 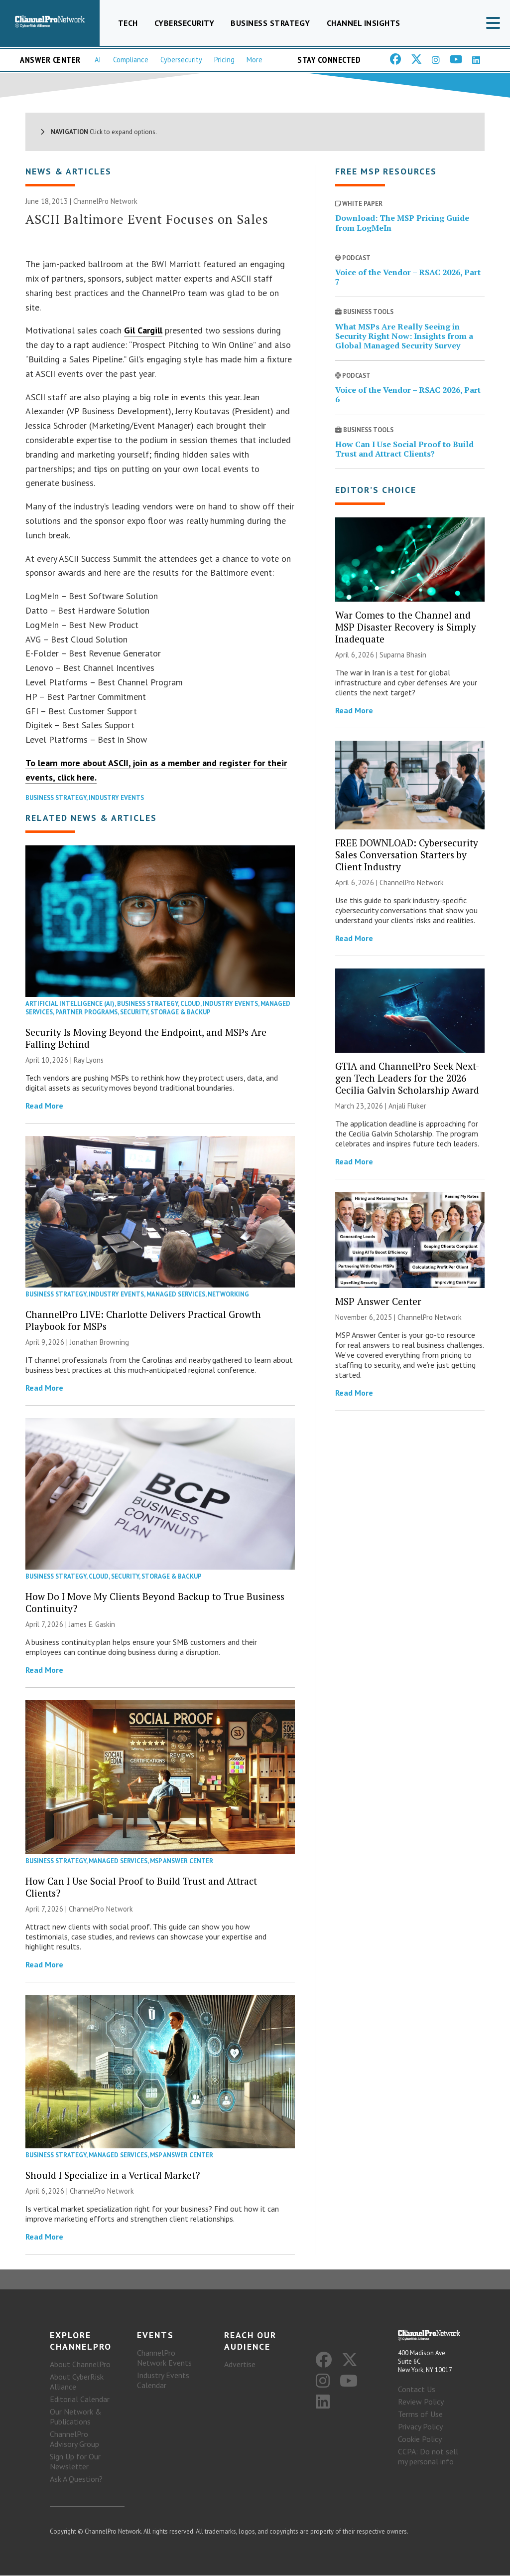 What do you see at coordinates (406, 855) in the screenshot?
I see `FREE DOWNLOAD: Cybersecurity Sales Conversation Starters by Client Industry` at bounding box center [406, 855].